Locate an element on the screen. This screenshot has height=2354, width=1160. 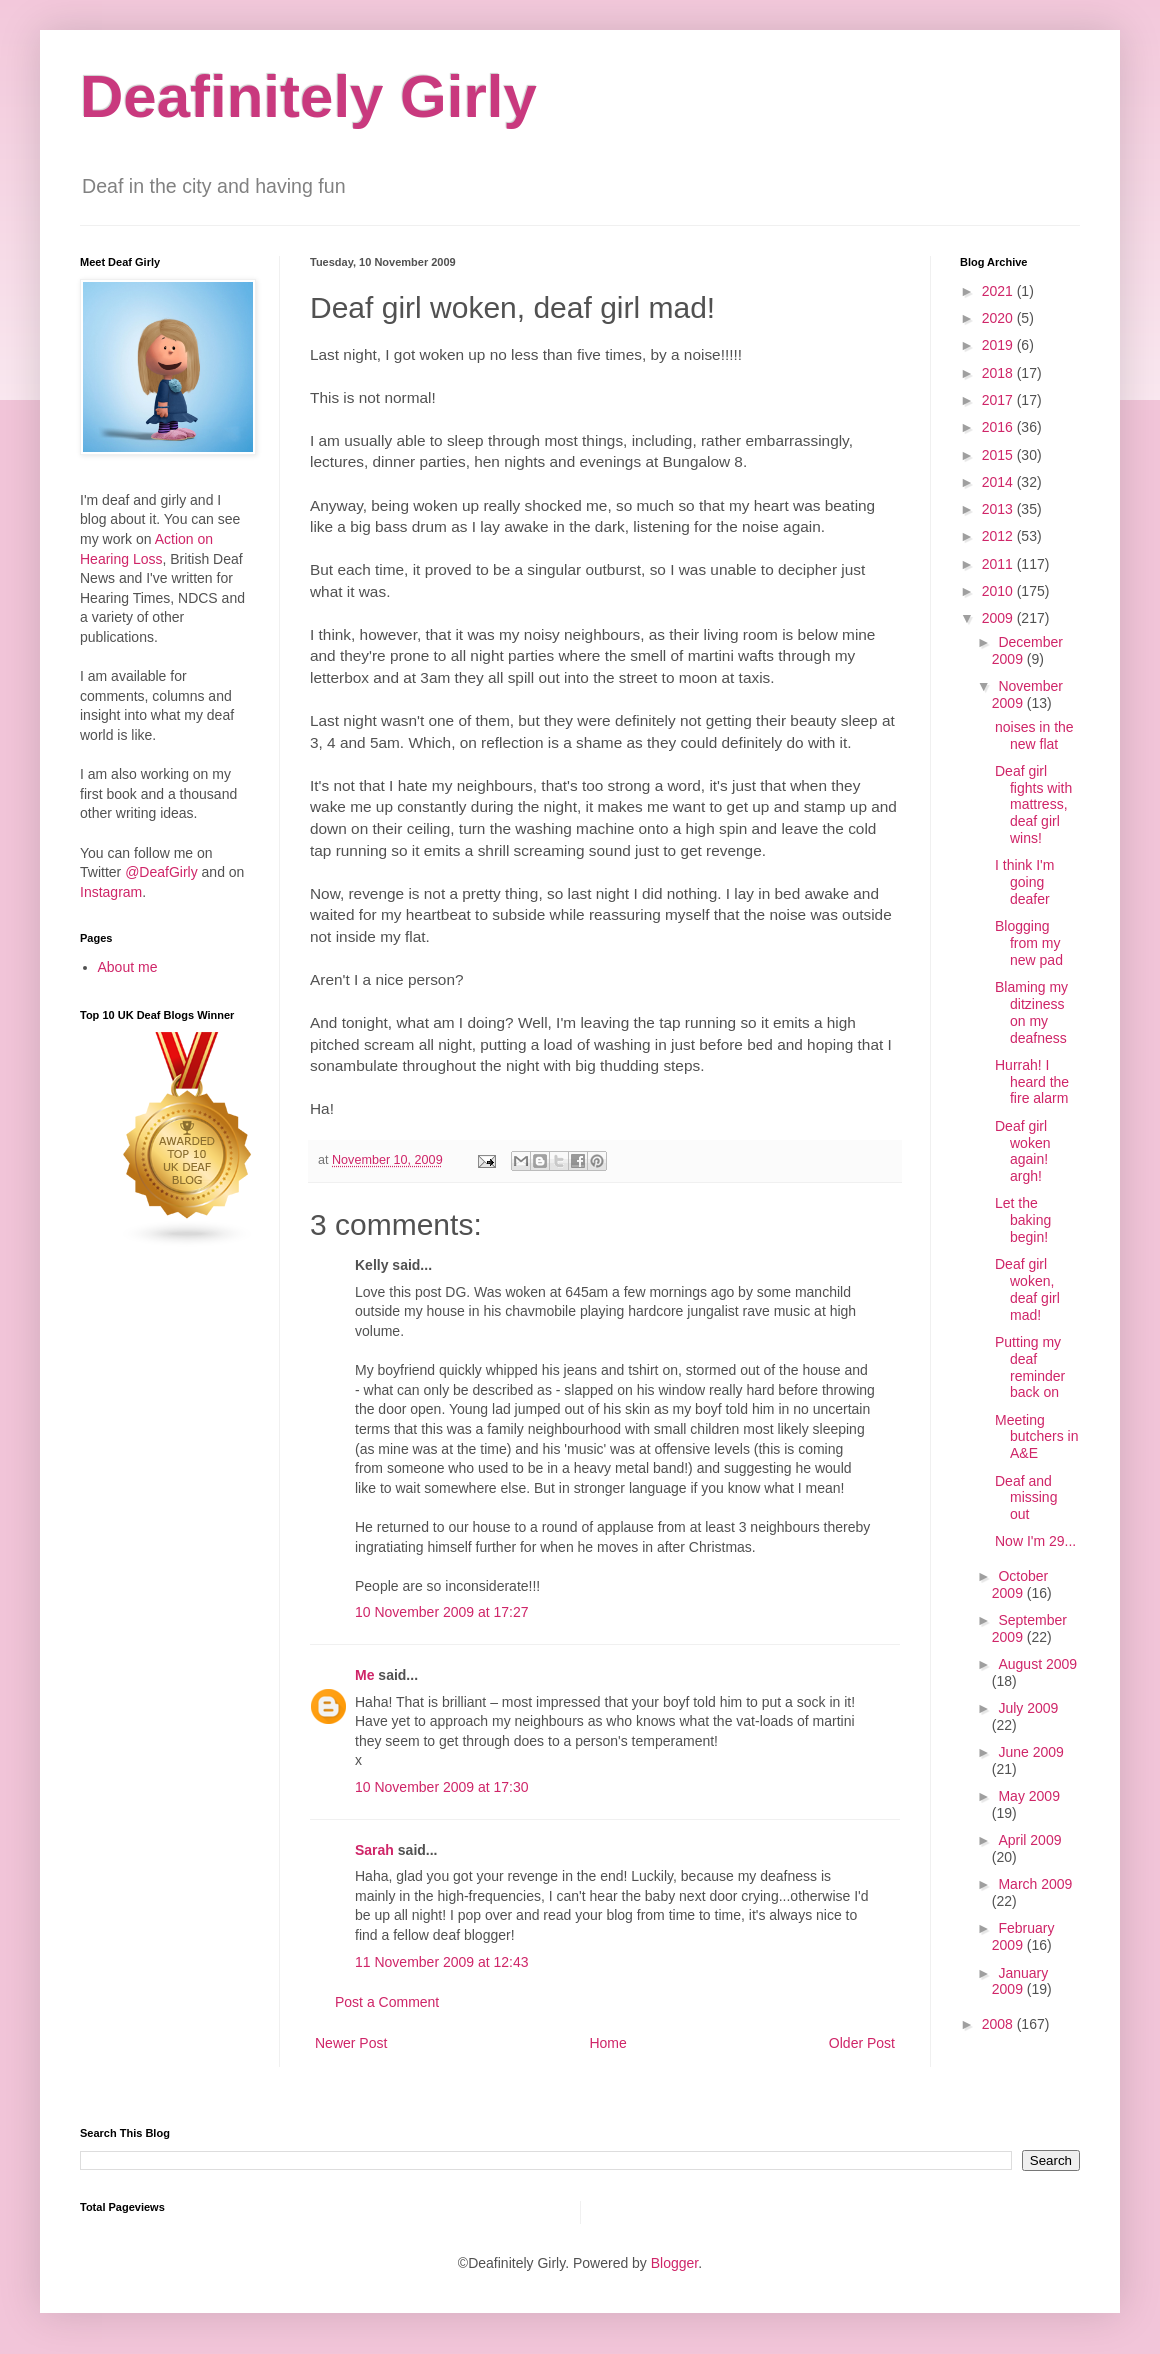
2017 is located at coordinates (999, 400).